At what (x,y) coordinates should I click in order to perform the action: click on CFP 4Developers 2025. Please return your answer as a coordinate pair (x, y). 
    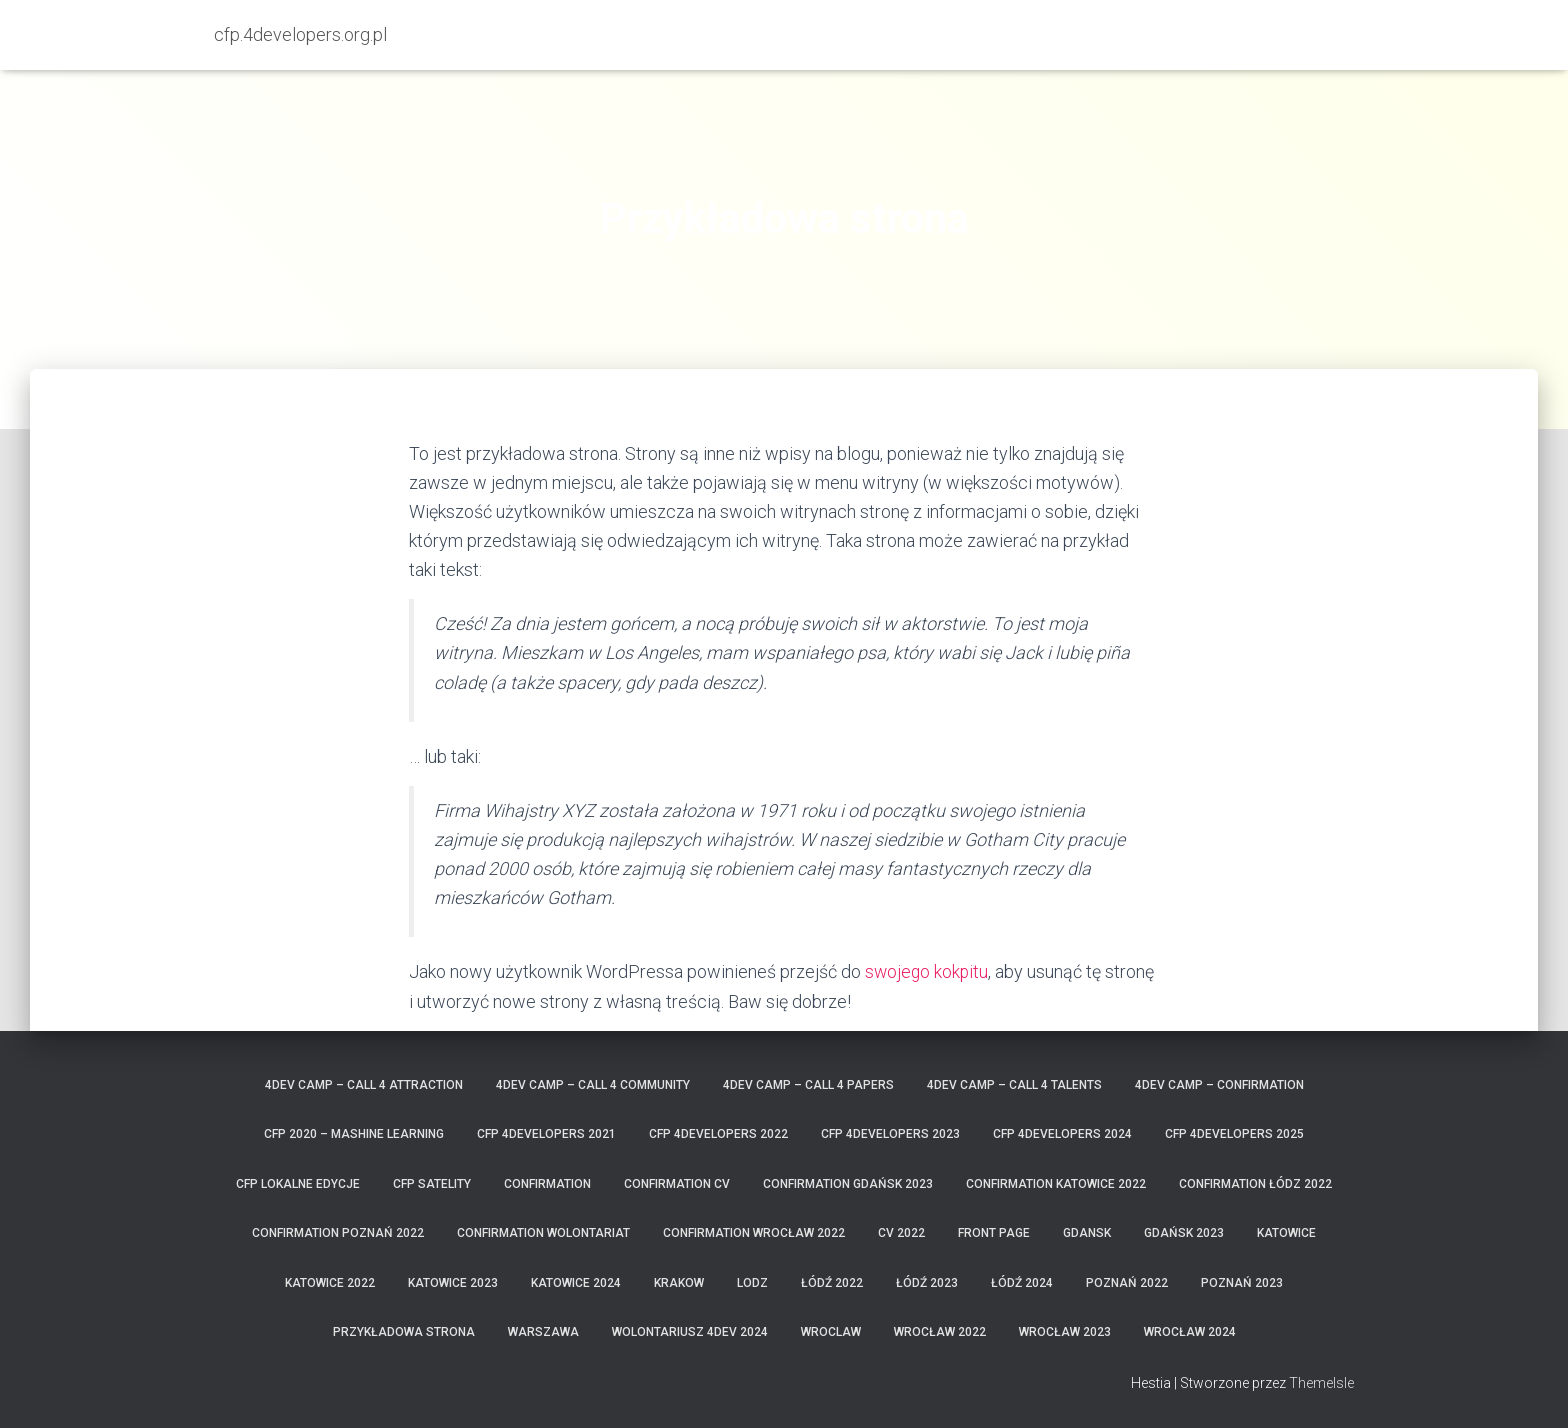
    Looking at the image, I should click on (1234, 1134).